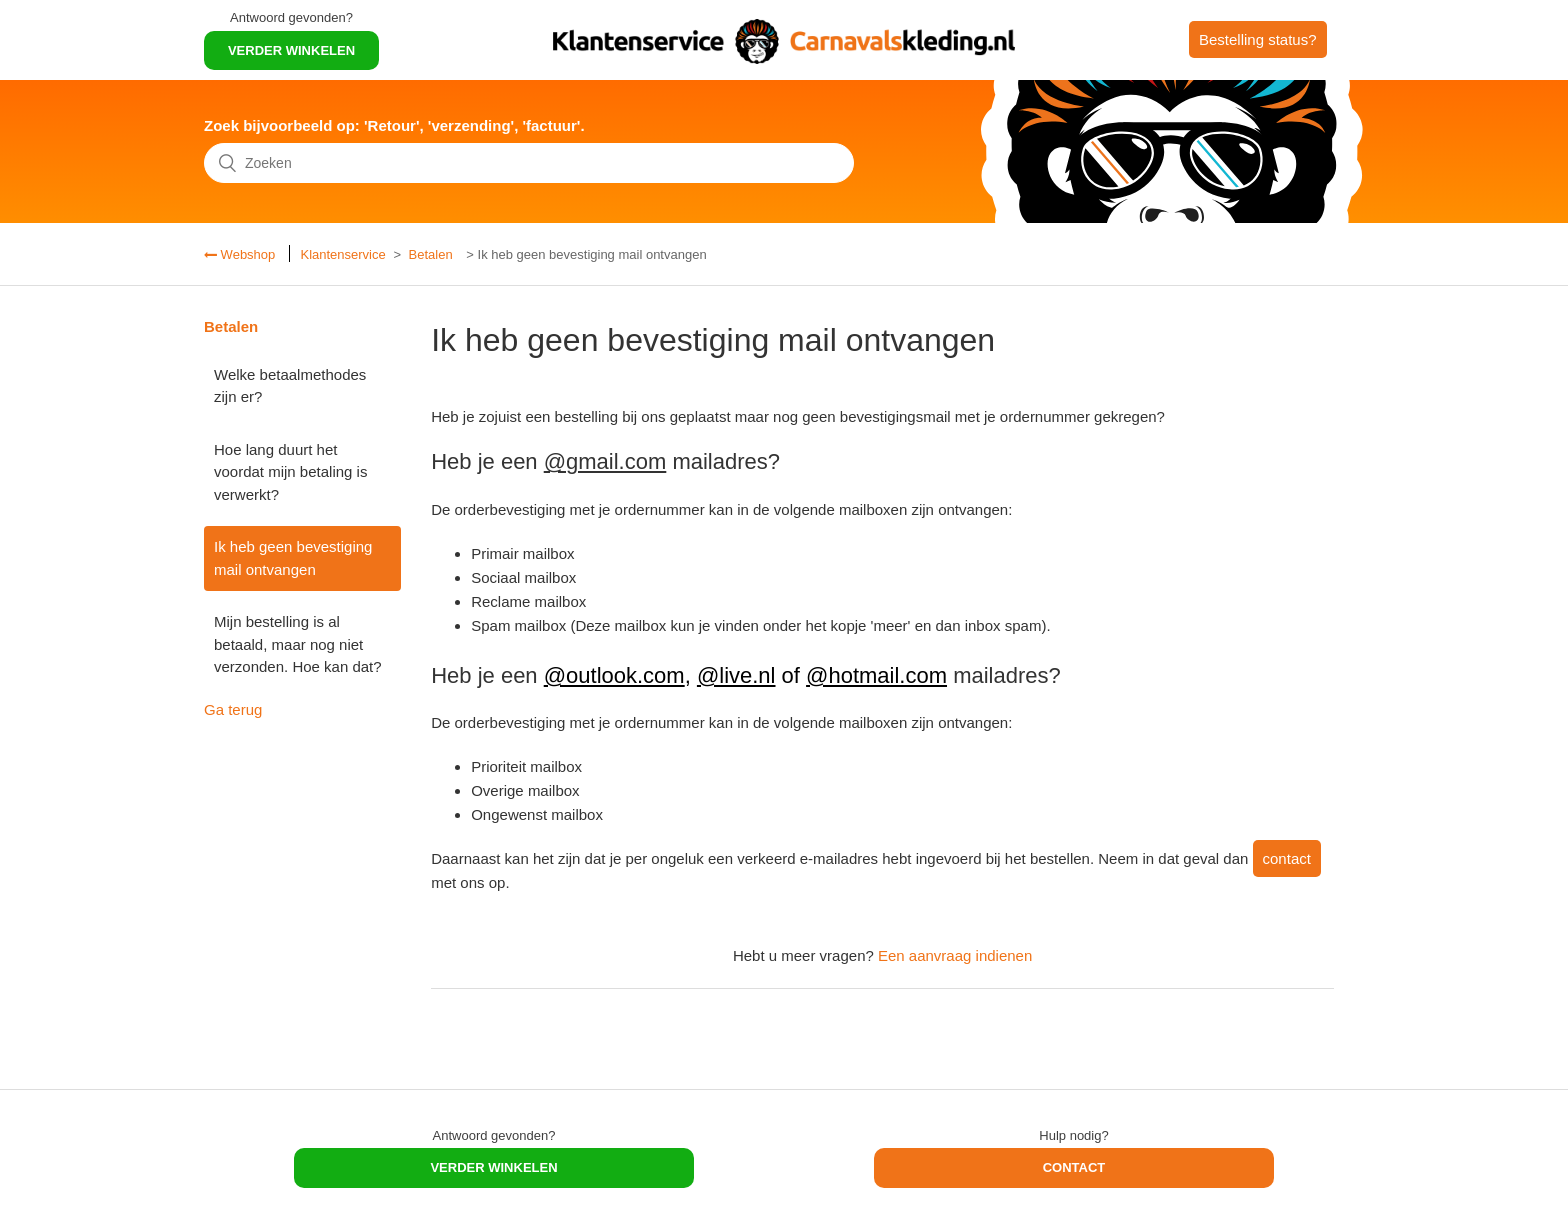 This screenshot has width=1568, height=1225. I want to click on Ga terug, so click(233, 709).